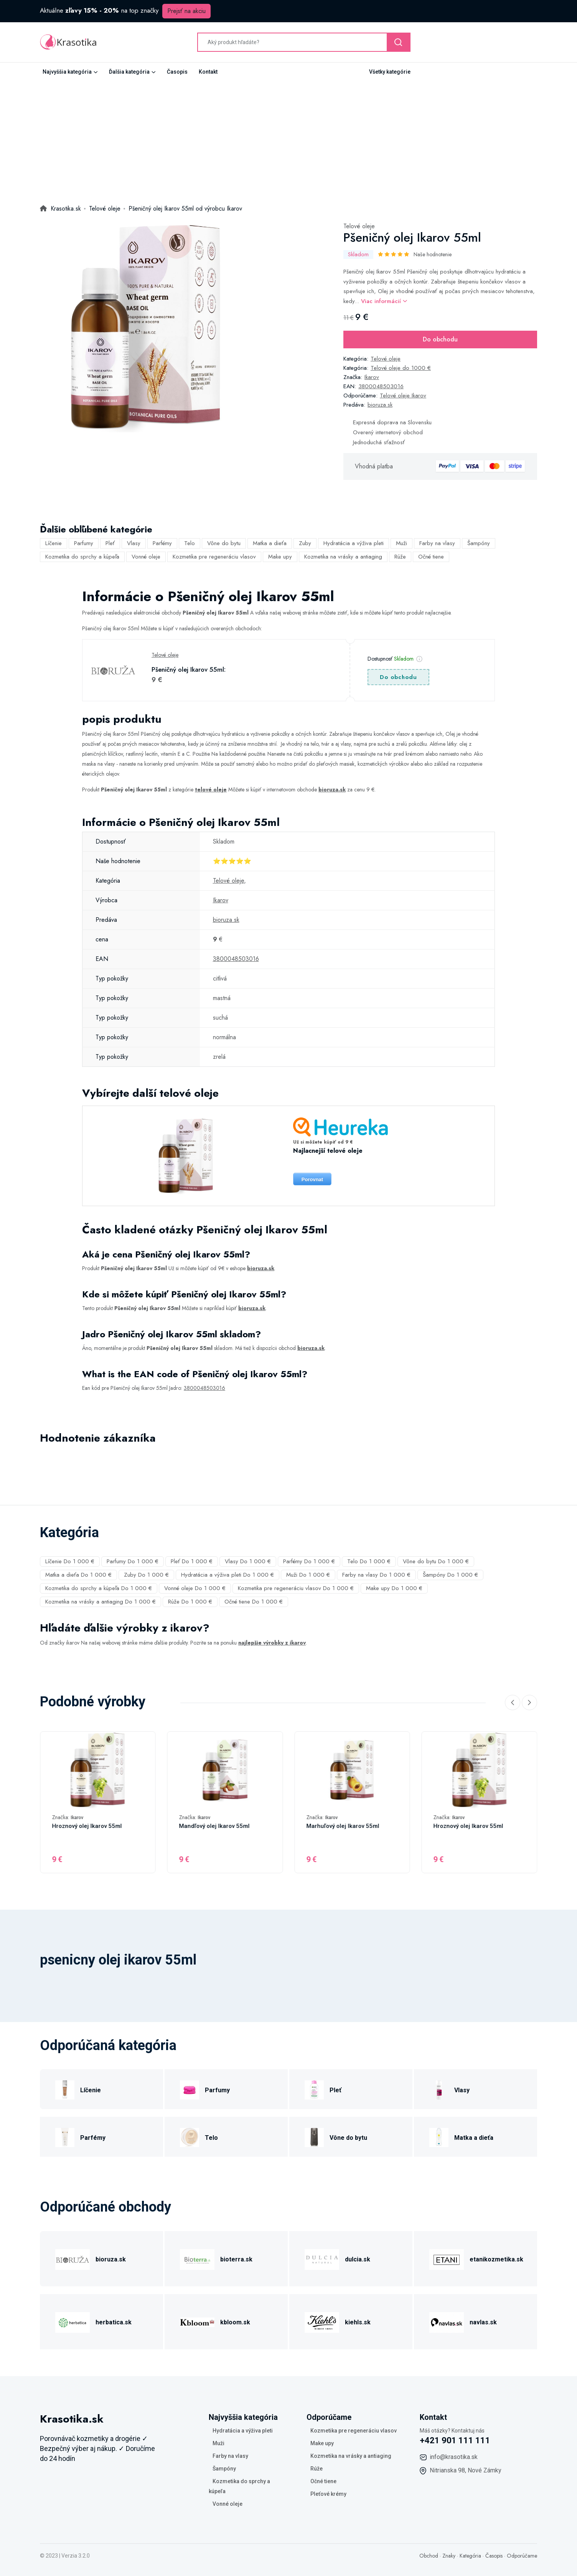 Image resolution: width=577 pixels, height=2576 pixels. What do you see at coordinates (376, 1575) in the screenshot?
I see `Farby na vlasy Do 1 000 €` at bounding box center [376, 1575].